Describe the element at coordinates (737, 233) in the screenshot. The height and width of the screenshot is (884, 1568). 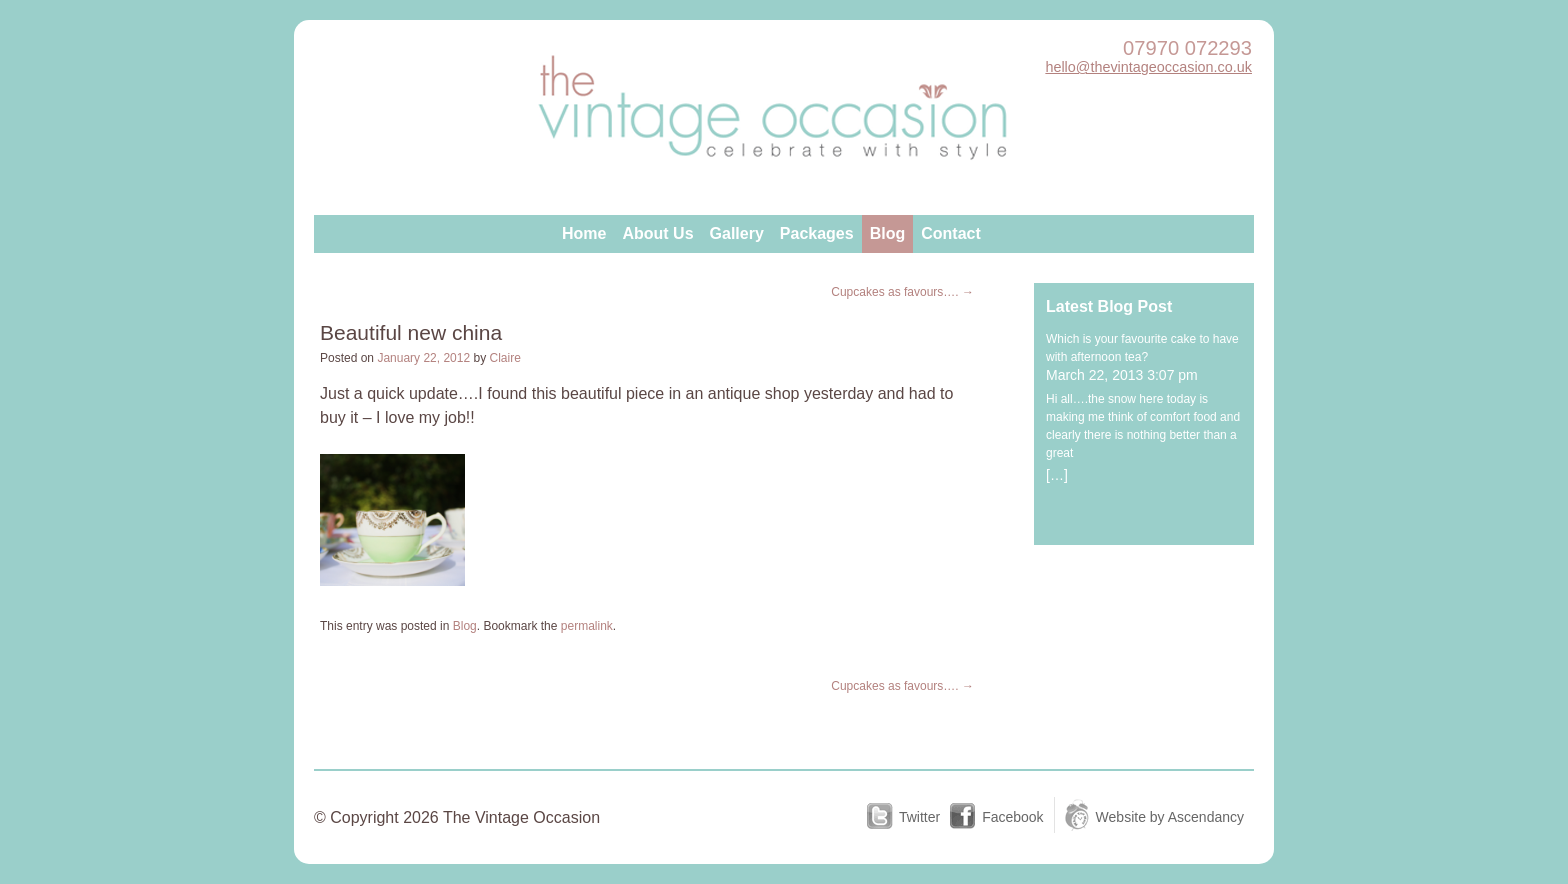
I see `Gallery` at that location.